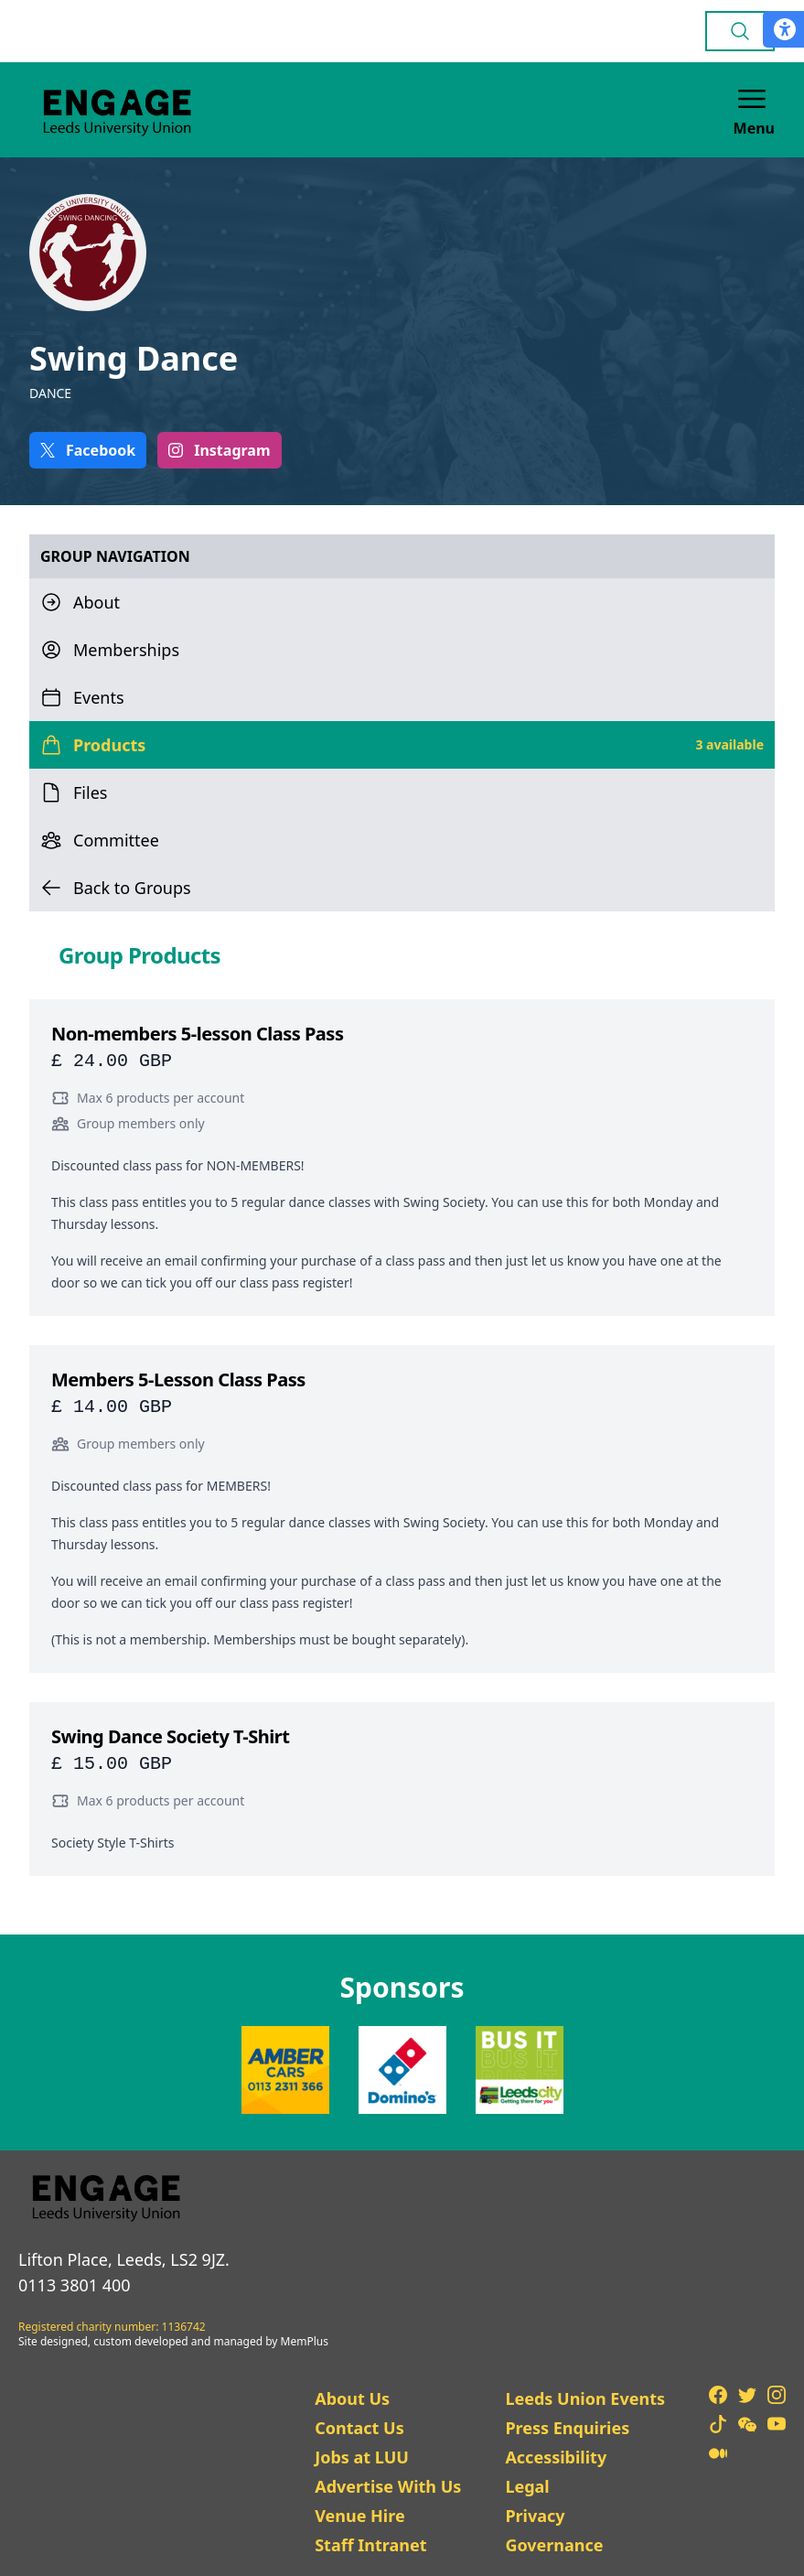 The image size is (804, 2576). I want to click on Privacy, so click(534, 2516).